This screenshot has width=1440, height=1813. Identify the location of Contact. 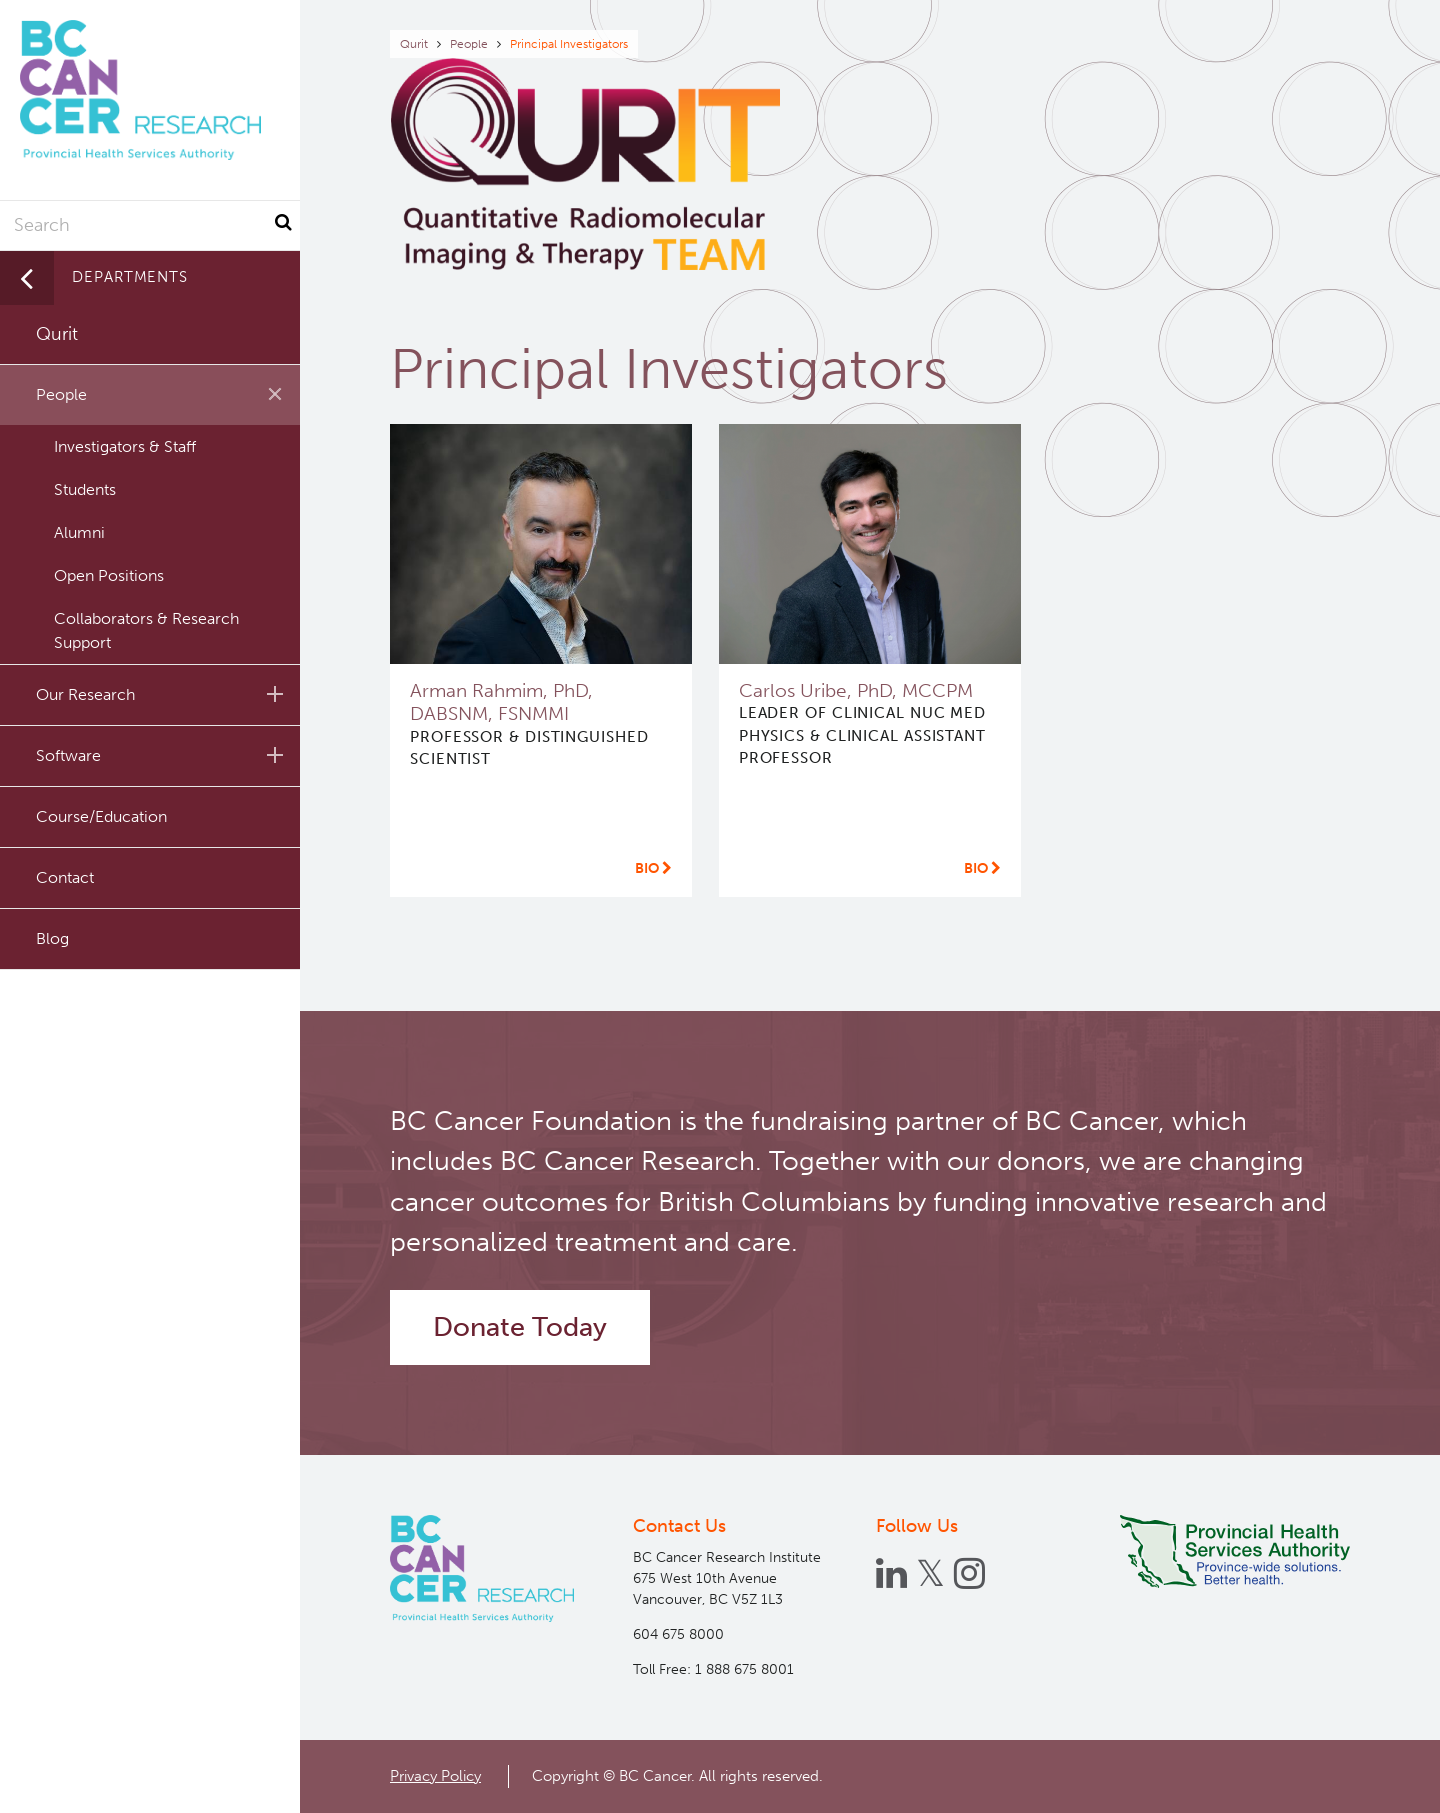
(65, 877).